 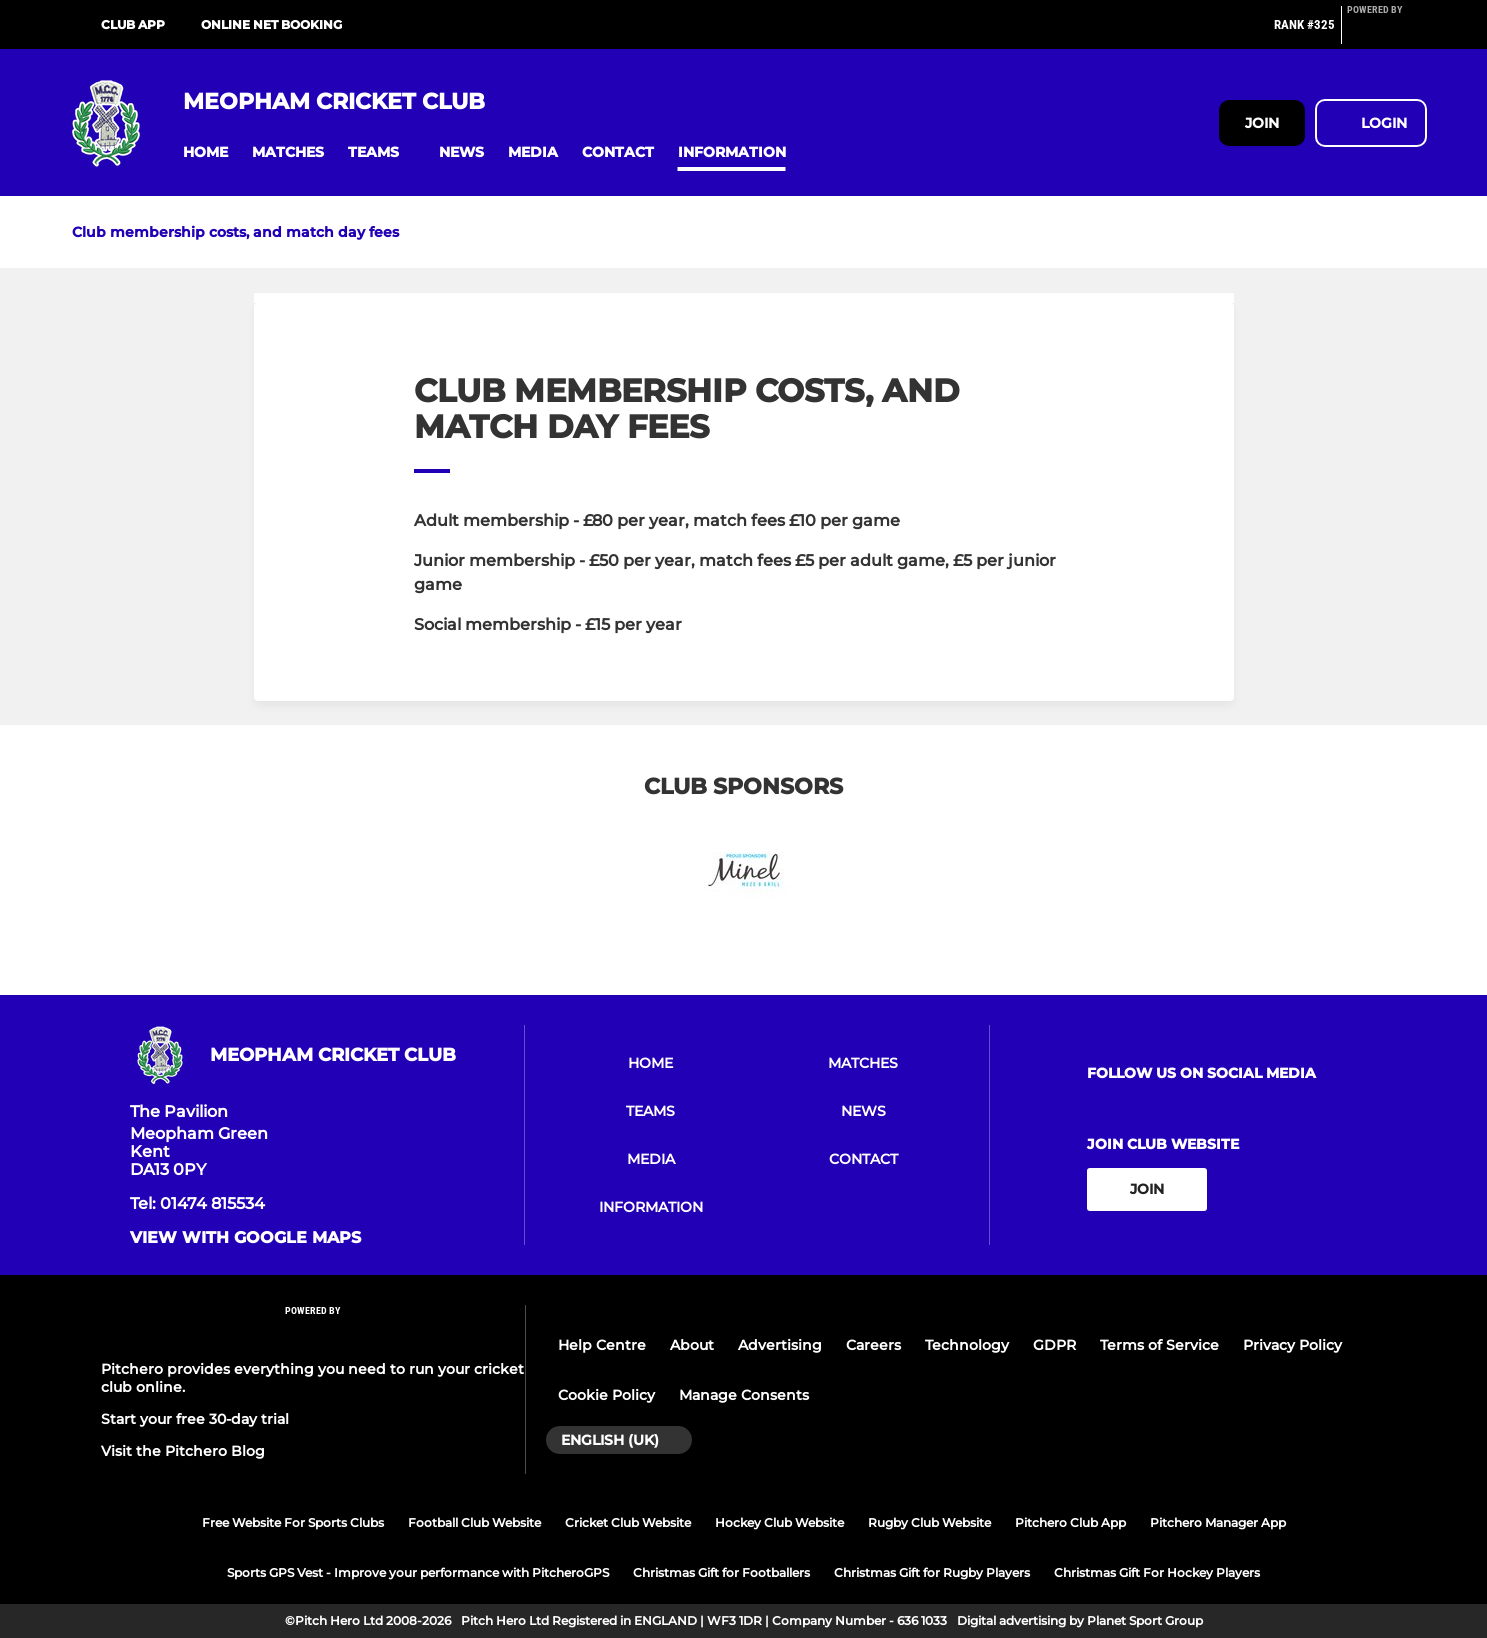 What do you see at coordinates (929, 1522) in the screenshot?
I see `Rugby Club Website` at bounding box center [929, 1522].